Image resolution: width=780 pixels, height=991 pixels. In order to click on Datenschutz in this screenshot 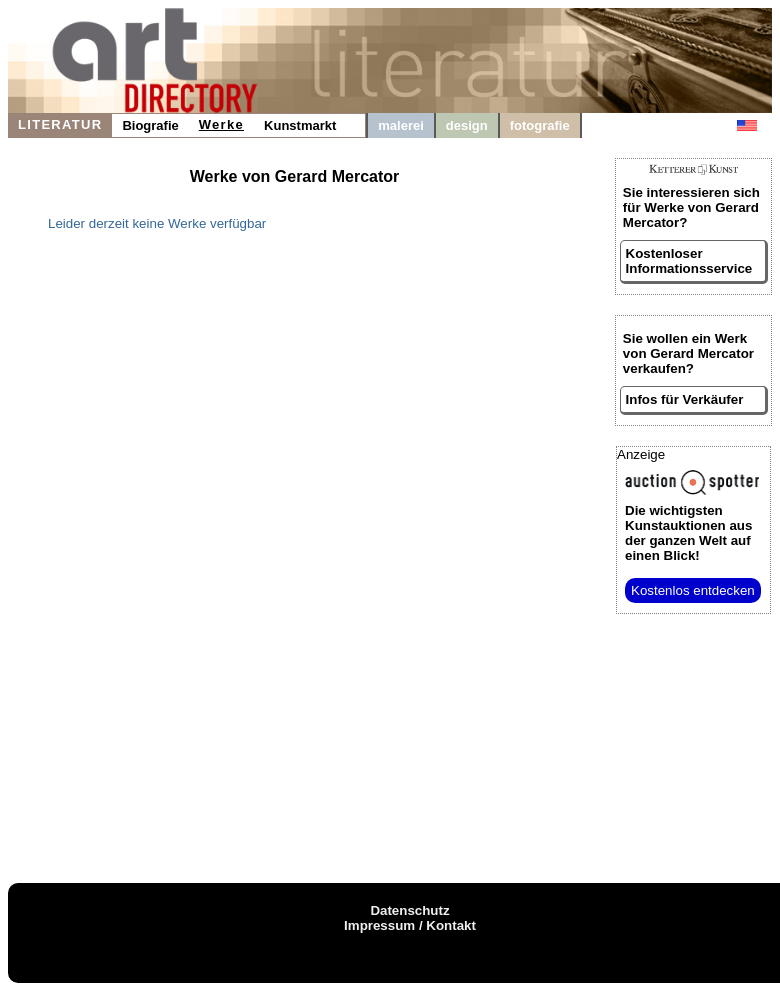, I will do `click(409, 910)`.